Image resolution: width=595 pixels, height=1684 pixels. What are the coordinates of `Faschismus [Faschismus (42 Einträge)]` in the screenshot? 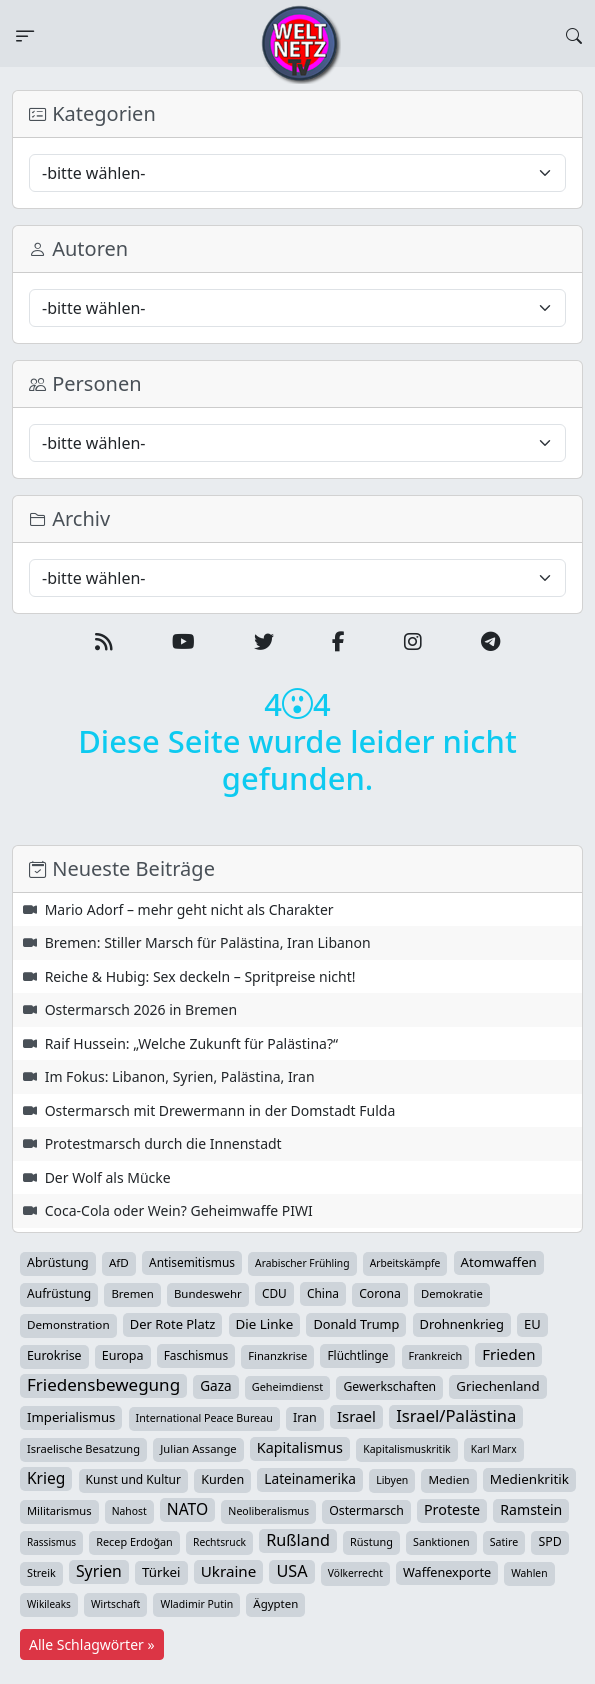 It's located at (196, 1355).